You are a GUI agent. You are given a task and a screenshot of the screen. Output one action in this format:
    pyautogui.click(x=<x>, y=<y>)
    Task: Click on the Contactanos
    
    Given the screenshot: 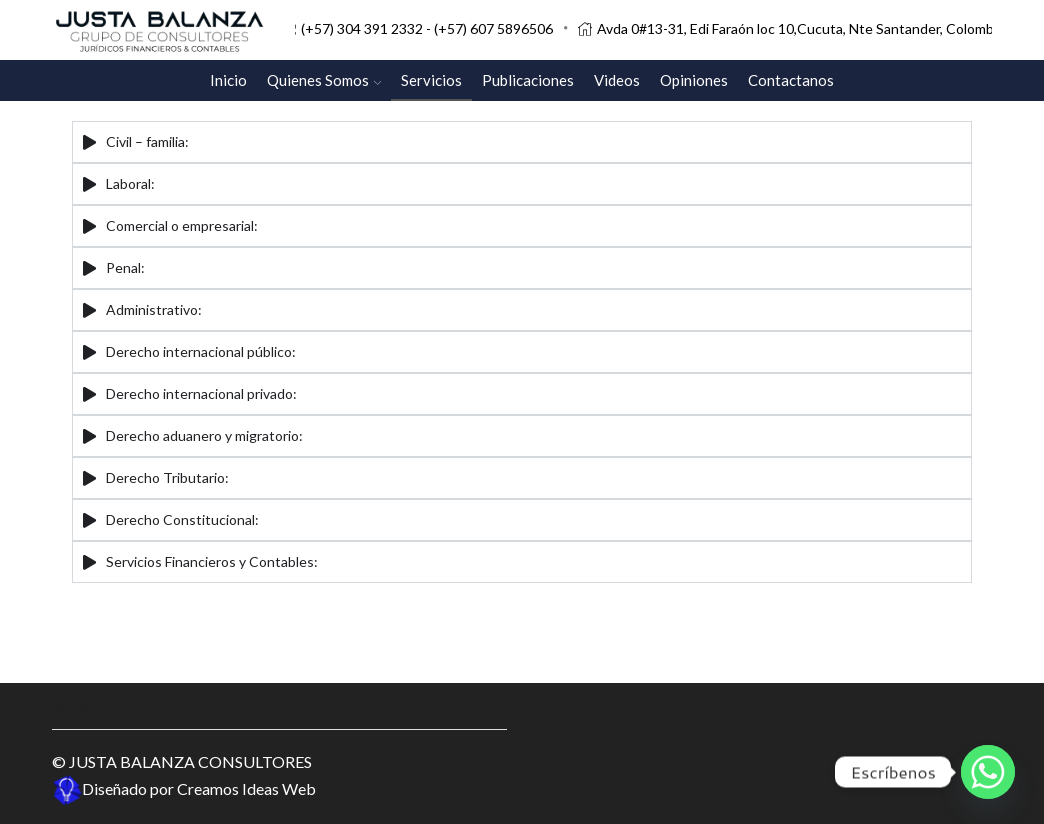 What is the action you would take?
    pyautogui.click(x=791, y=80)
    